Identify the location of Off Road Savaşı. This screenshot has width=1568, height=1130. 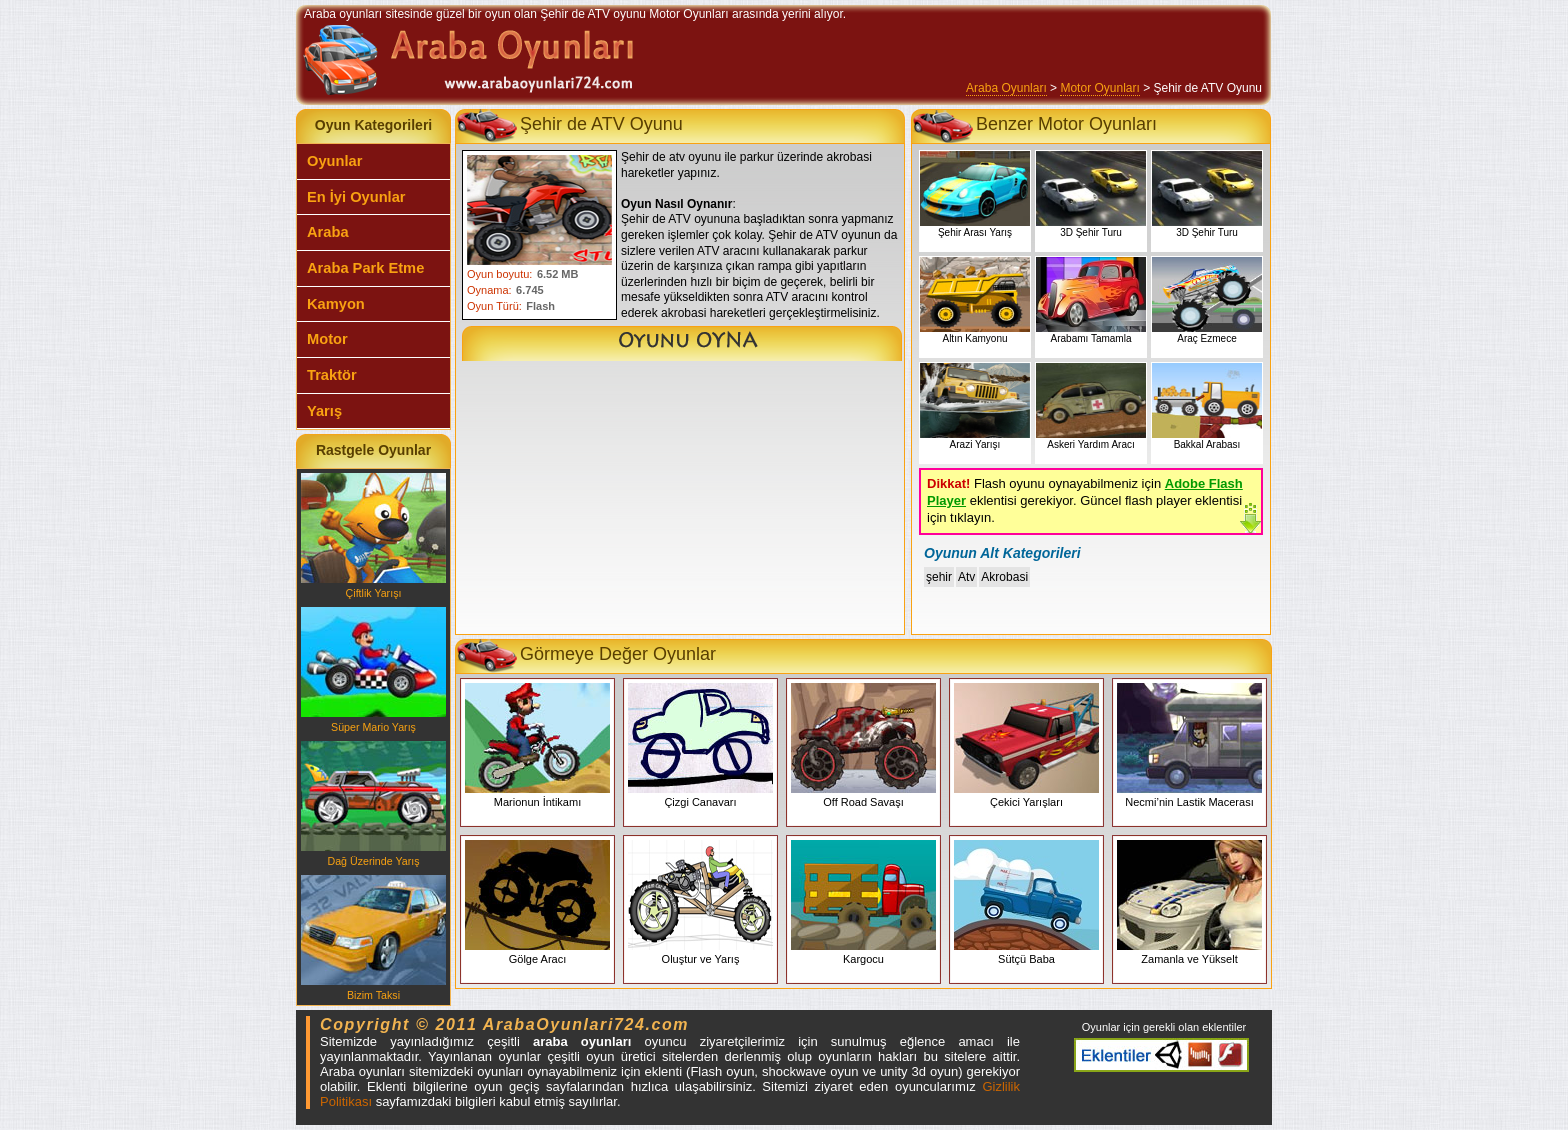
(863, 745).